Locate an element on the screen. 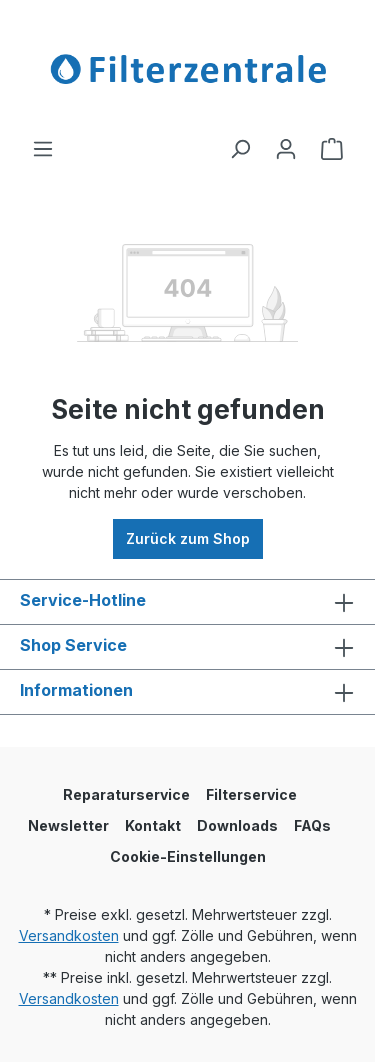 The image size is (375, 1062). Downloads is located at coordinates (237, 825).